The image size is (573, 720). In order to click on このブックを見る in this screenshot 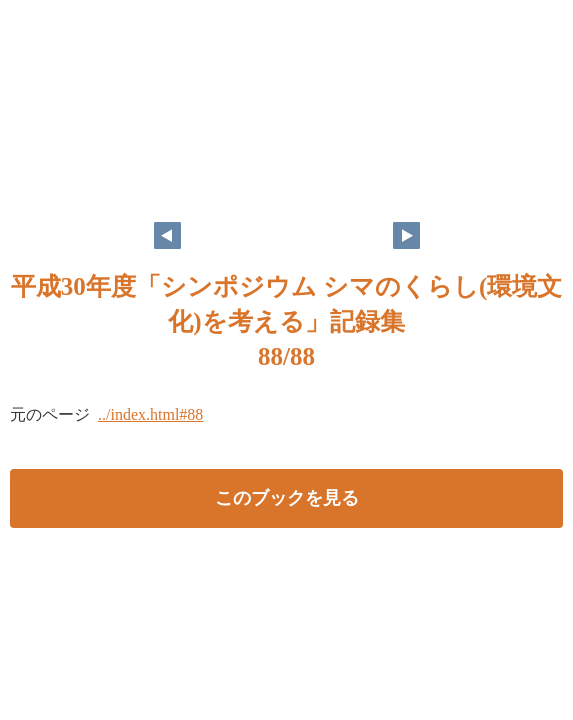, I will do `click(287, 498)`.